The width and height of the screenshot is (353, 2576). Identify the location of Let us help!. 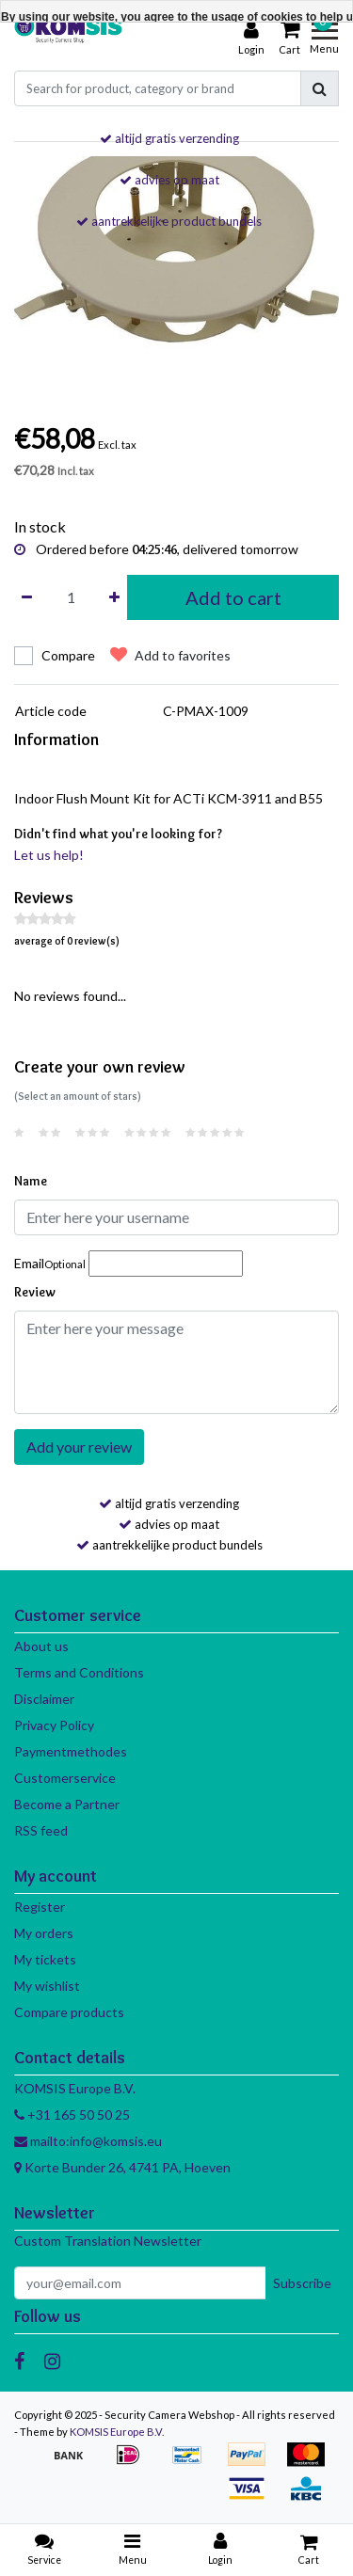
(49, 855).